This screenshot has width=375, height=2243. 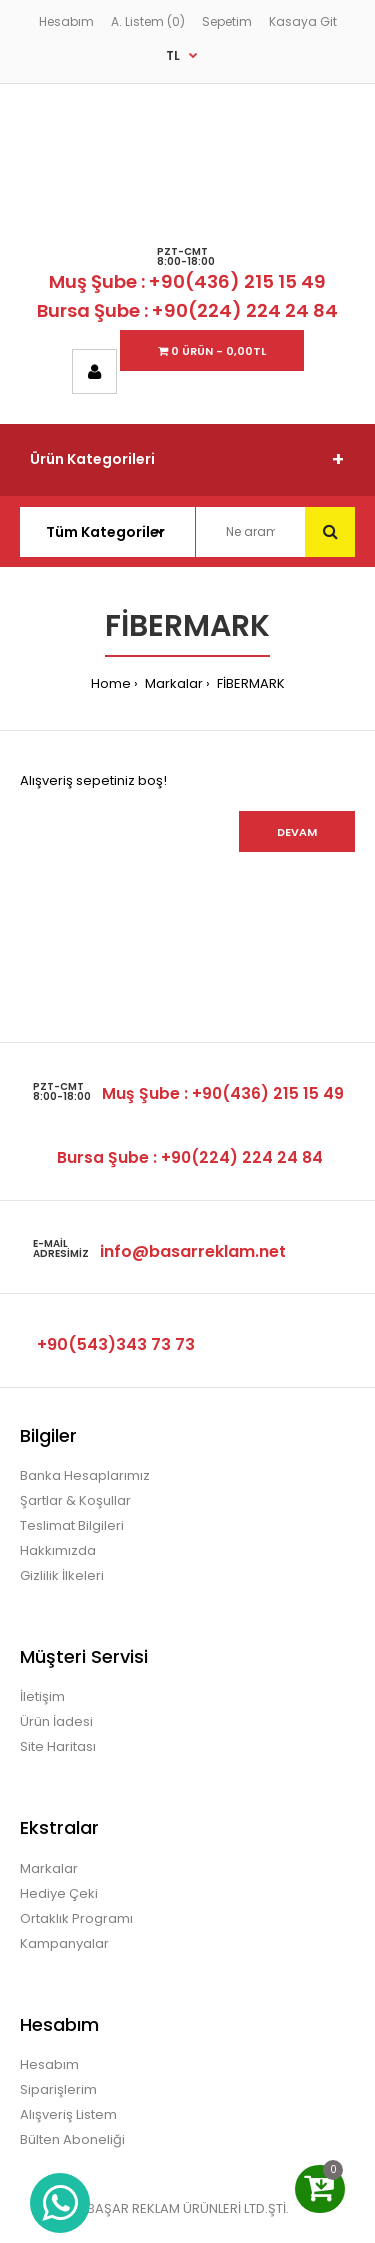 What do you see at coordinates (173, 55) in the screenshot?
I see `TL` at bounding box center [173, 55].